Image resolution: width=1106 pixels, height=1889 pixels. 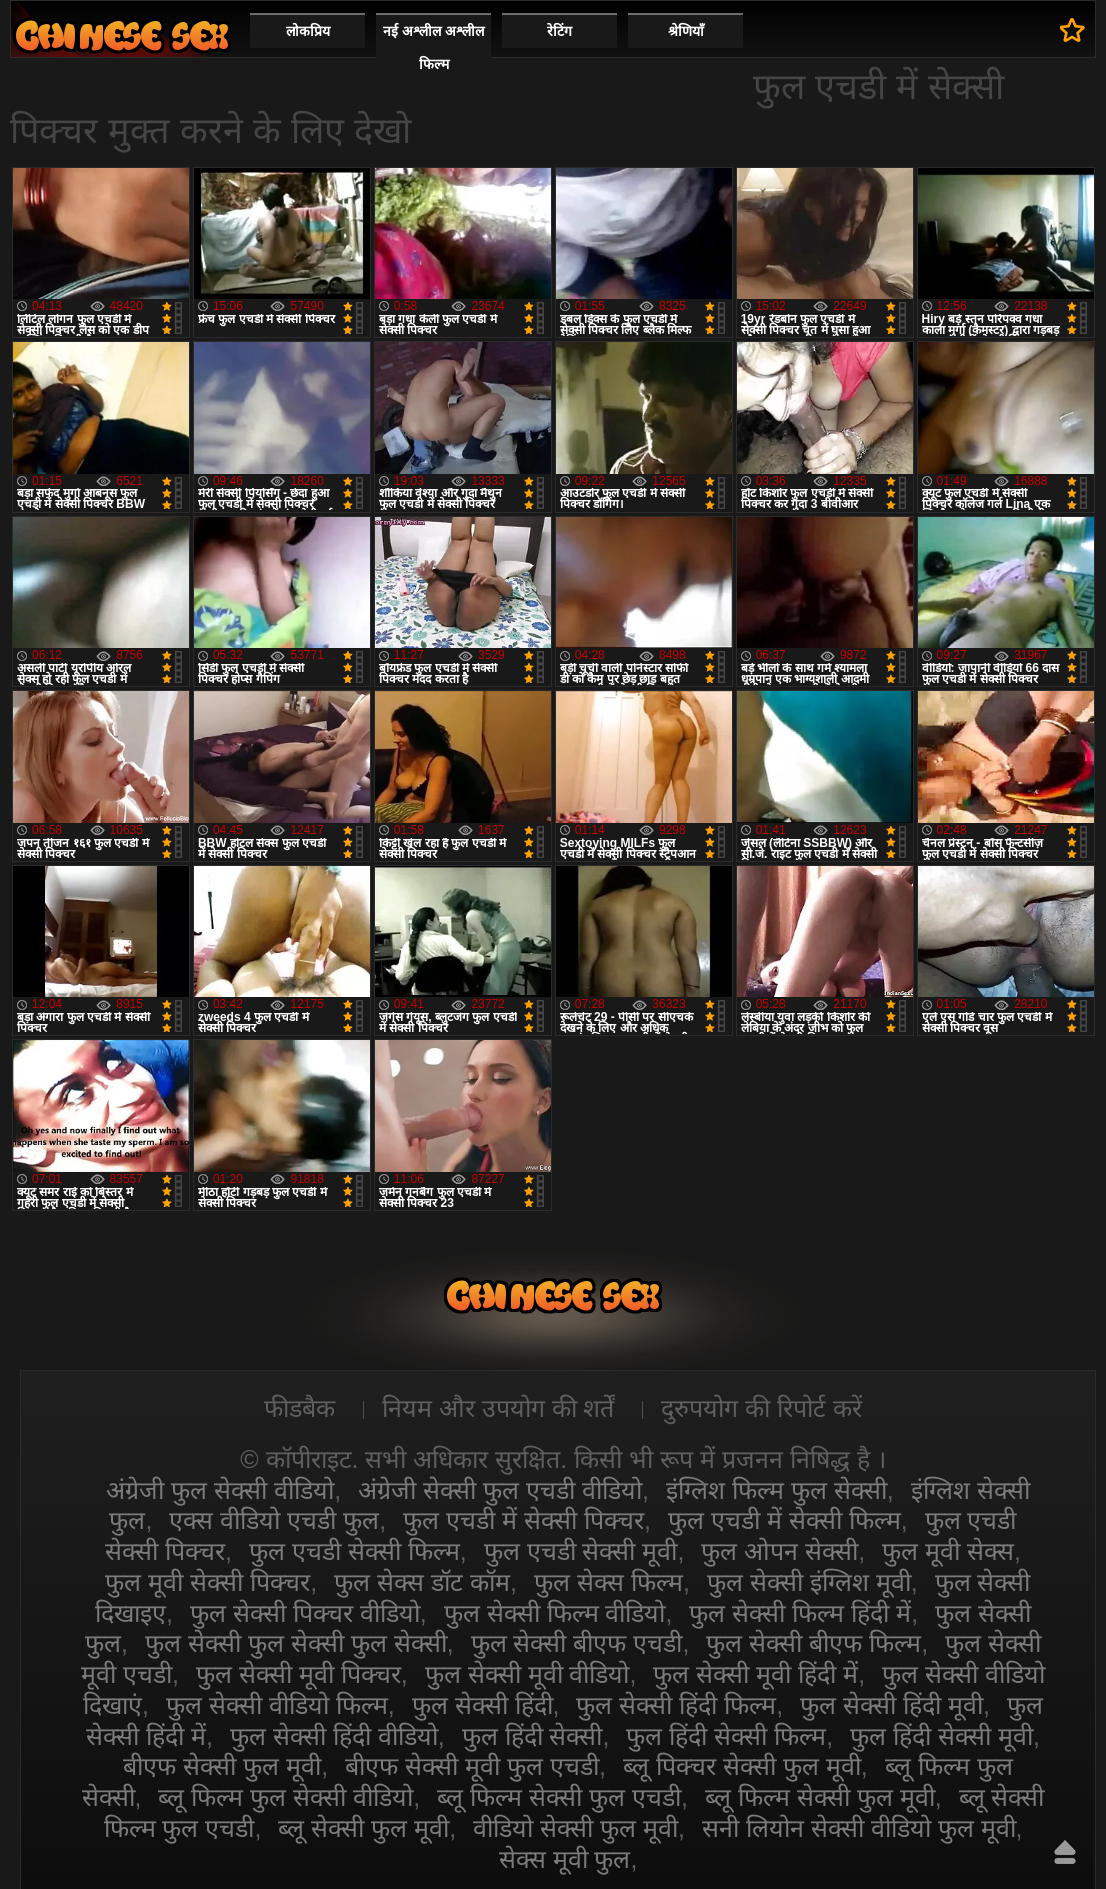 I want to click on अंग्रेजी सेक्सी फुल एचडी वीडियो, so click(x=500, y=1490).